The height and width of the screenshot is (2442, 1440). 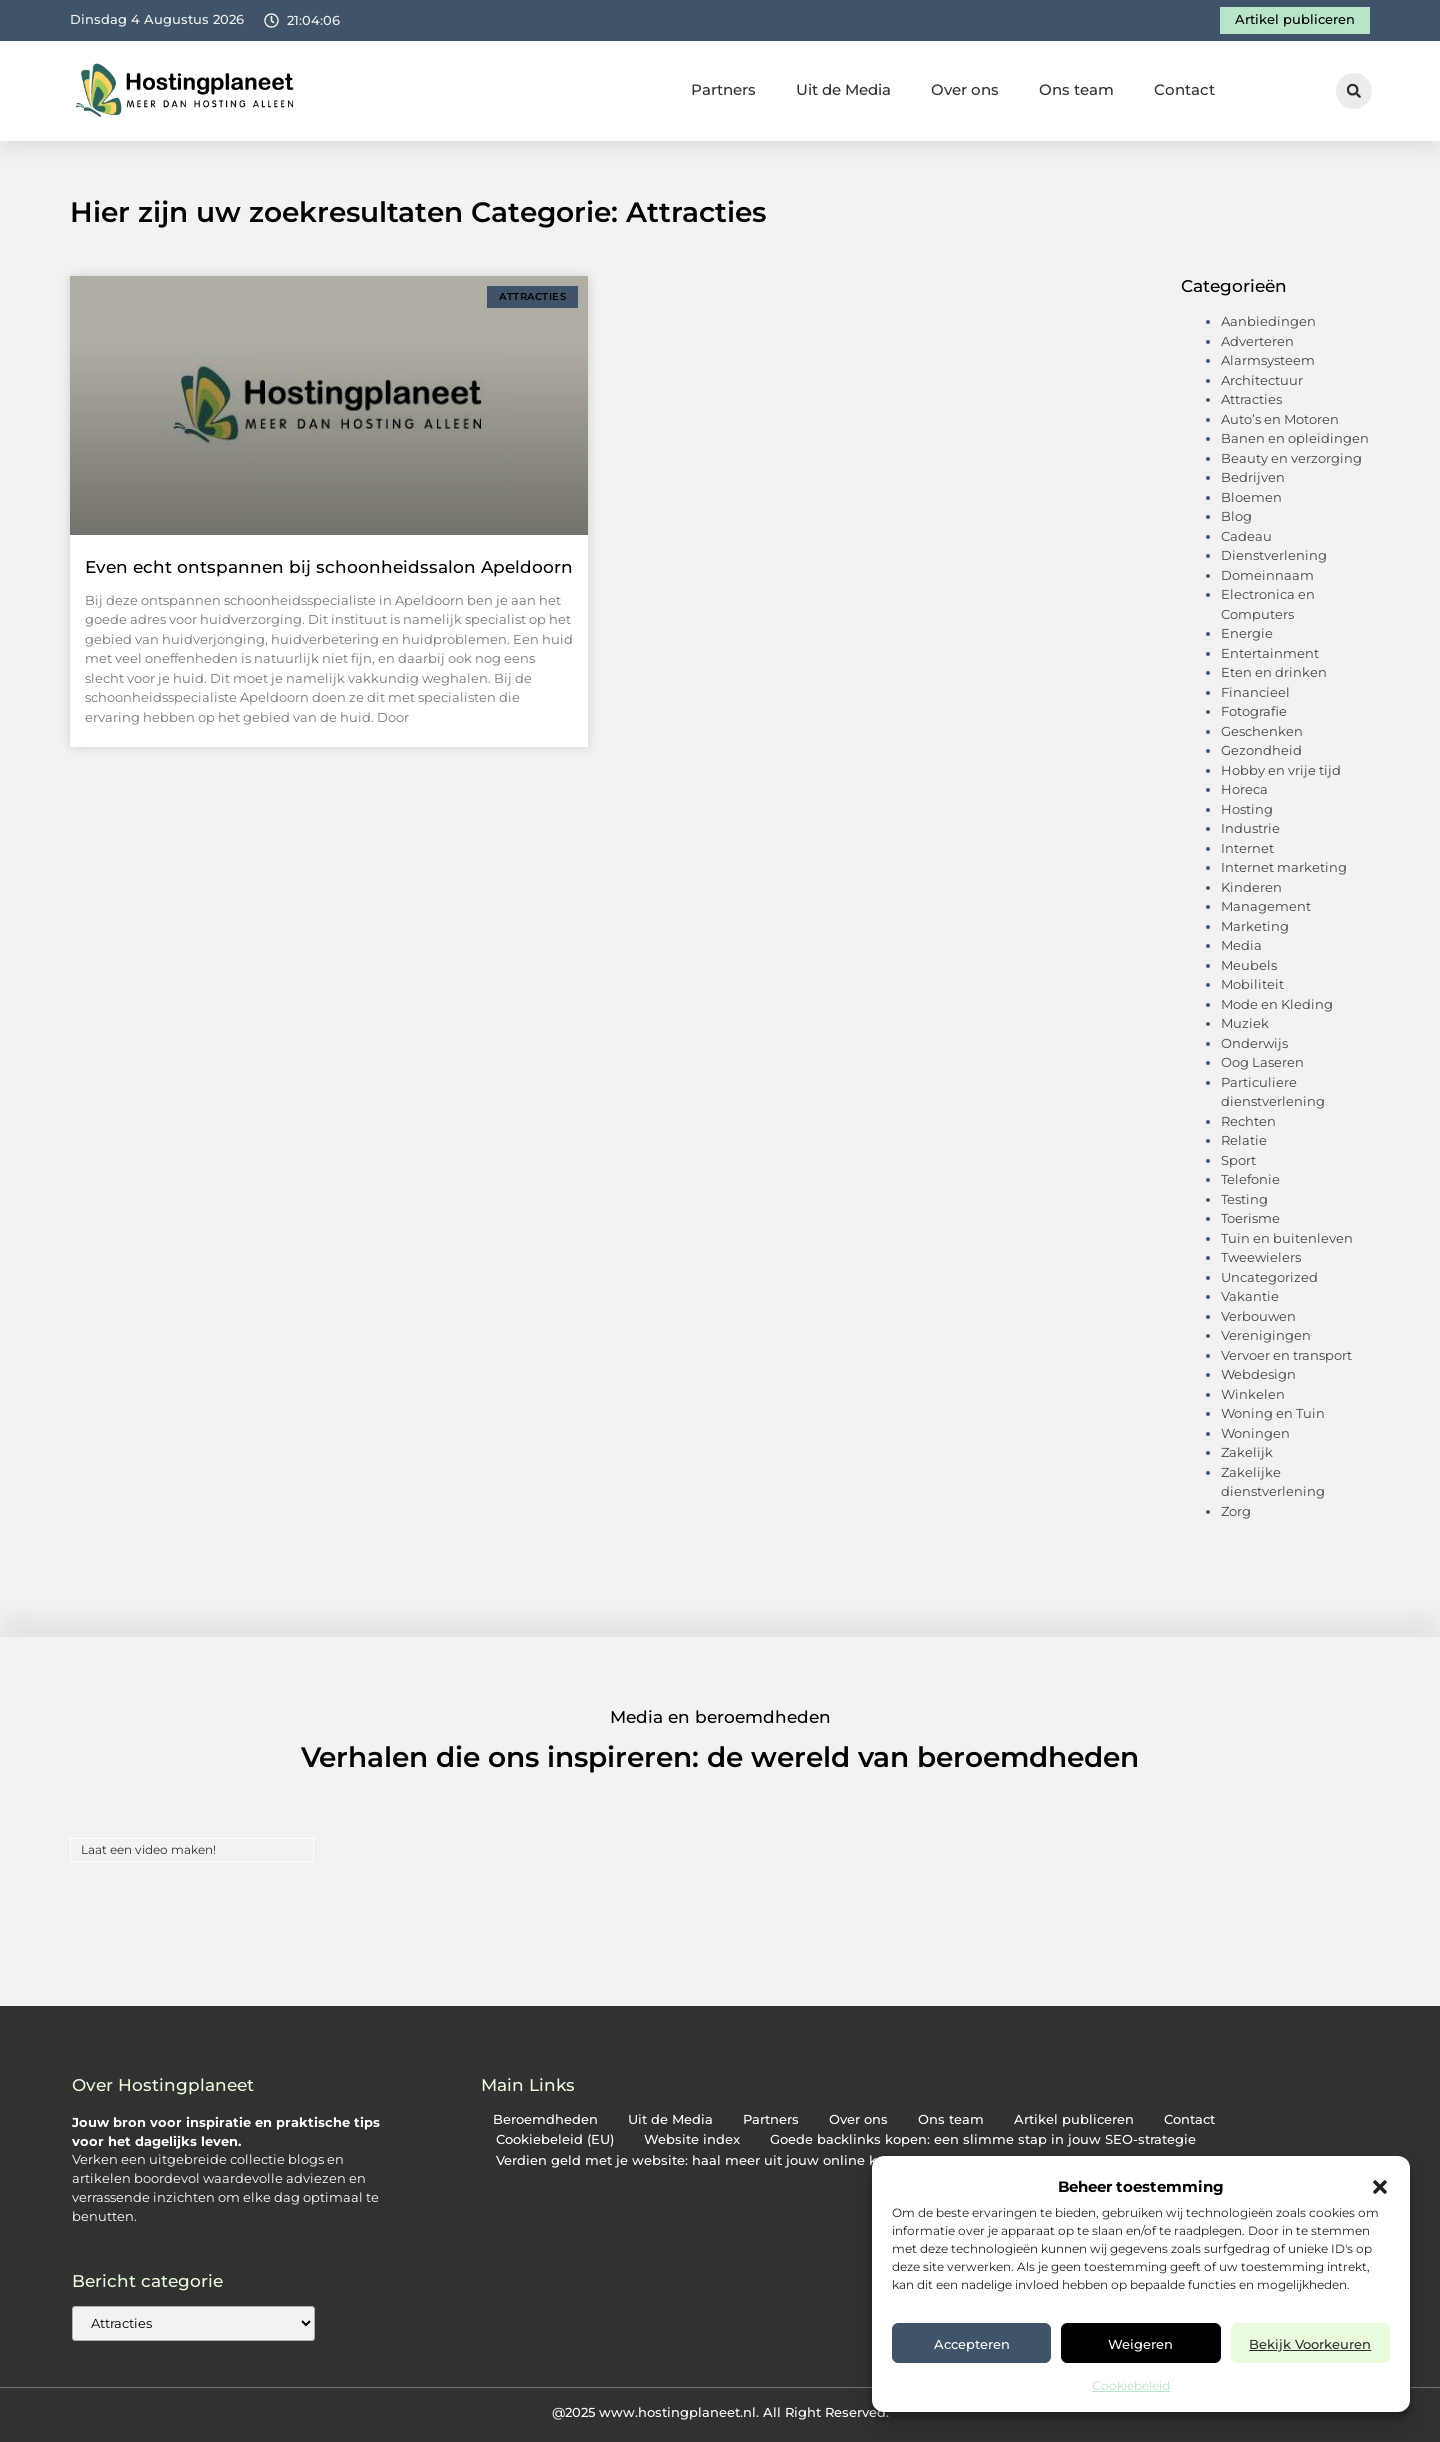 I want to click on Muziek, so click(x=1245, y=1023).